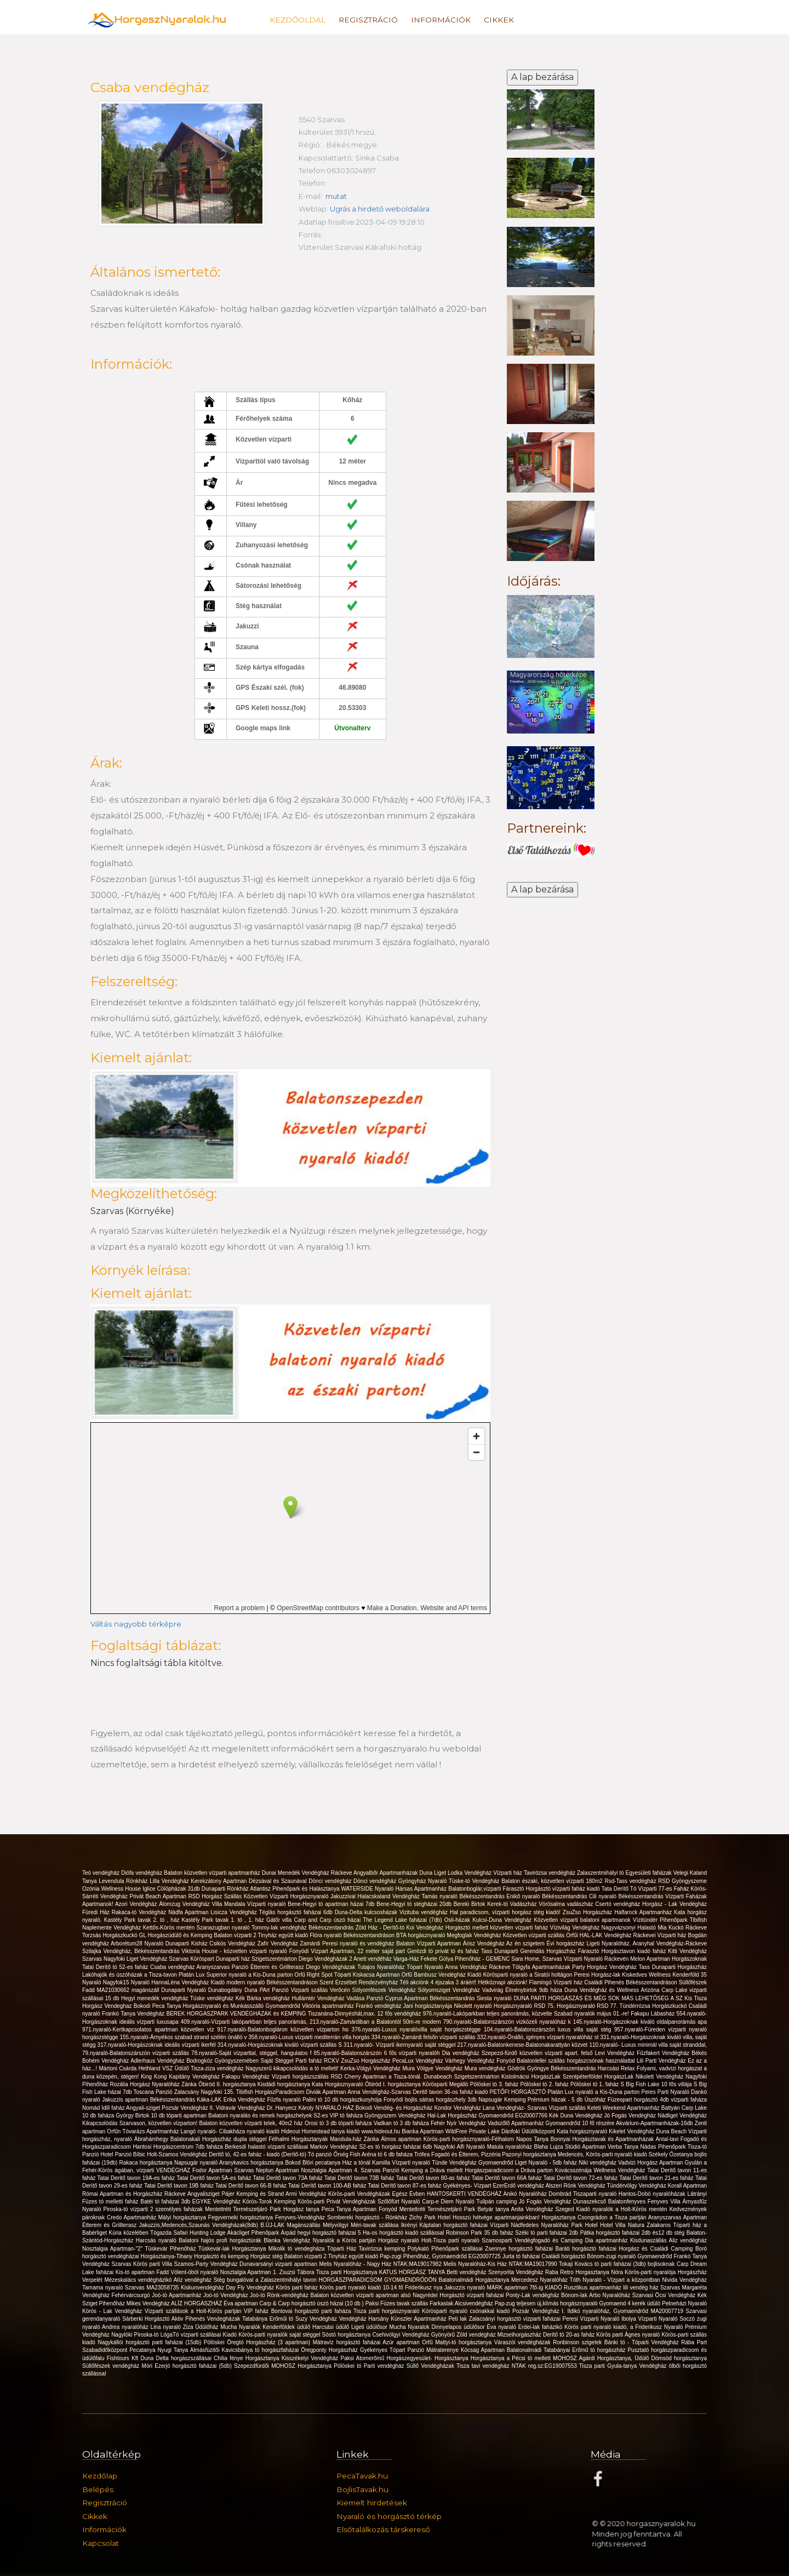 This screenshot has height=2576, width=789. What do you see at coordinates (97, 2489) in the screenshot?
I see `Belépés` at bounding box center [97, 2489].